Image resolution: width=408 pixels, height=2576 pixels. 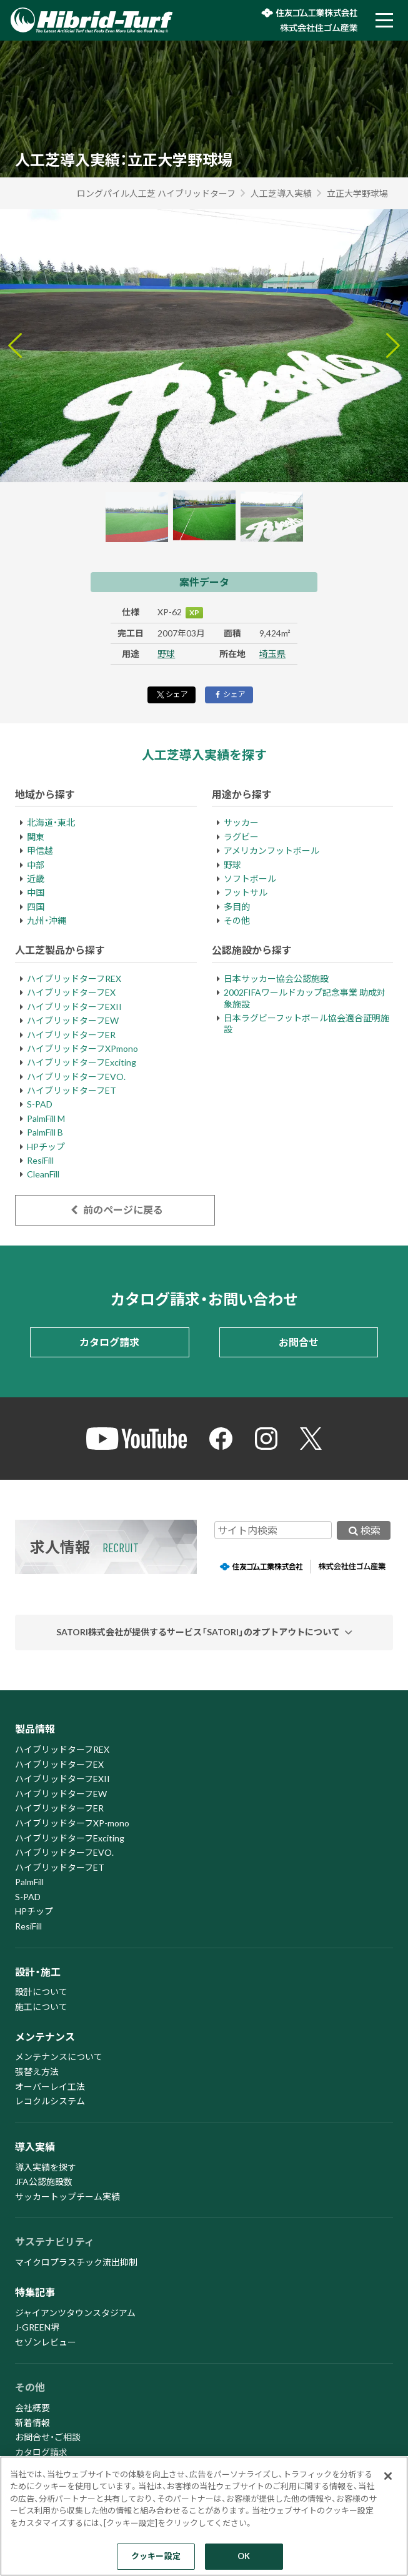 I want to click on 新着情報, so click(x=32, y=2422).